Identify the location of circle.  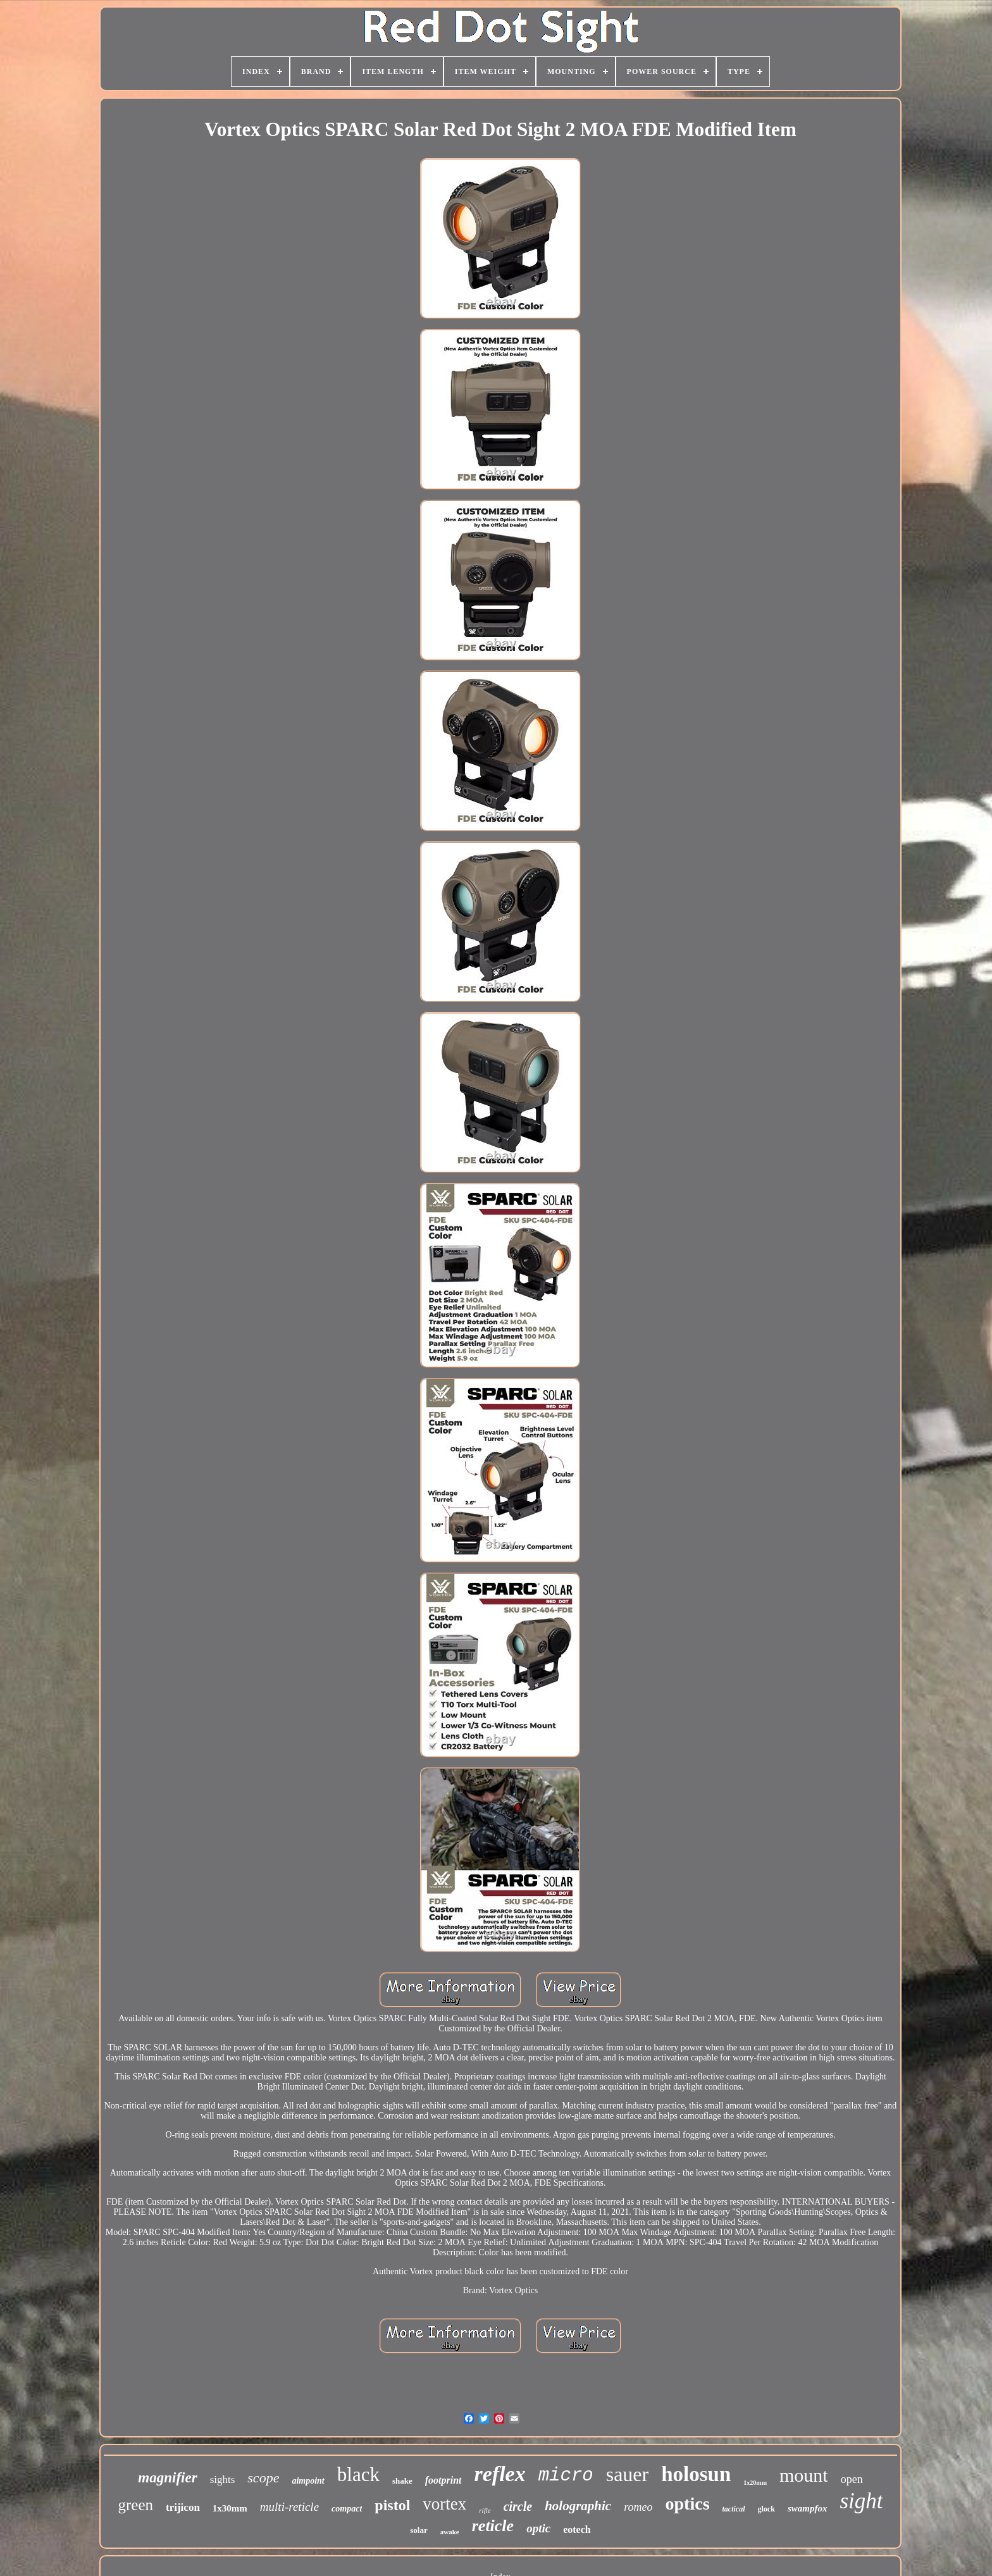
(518, 2506).